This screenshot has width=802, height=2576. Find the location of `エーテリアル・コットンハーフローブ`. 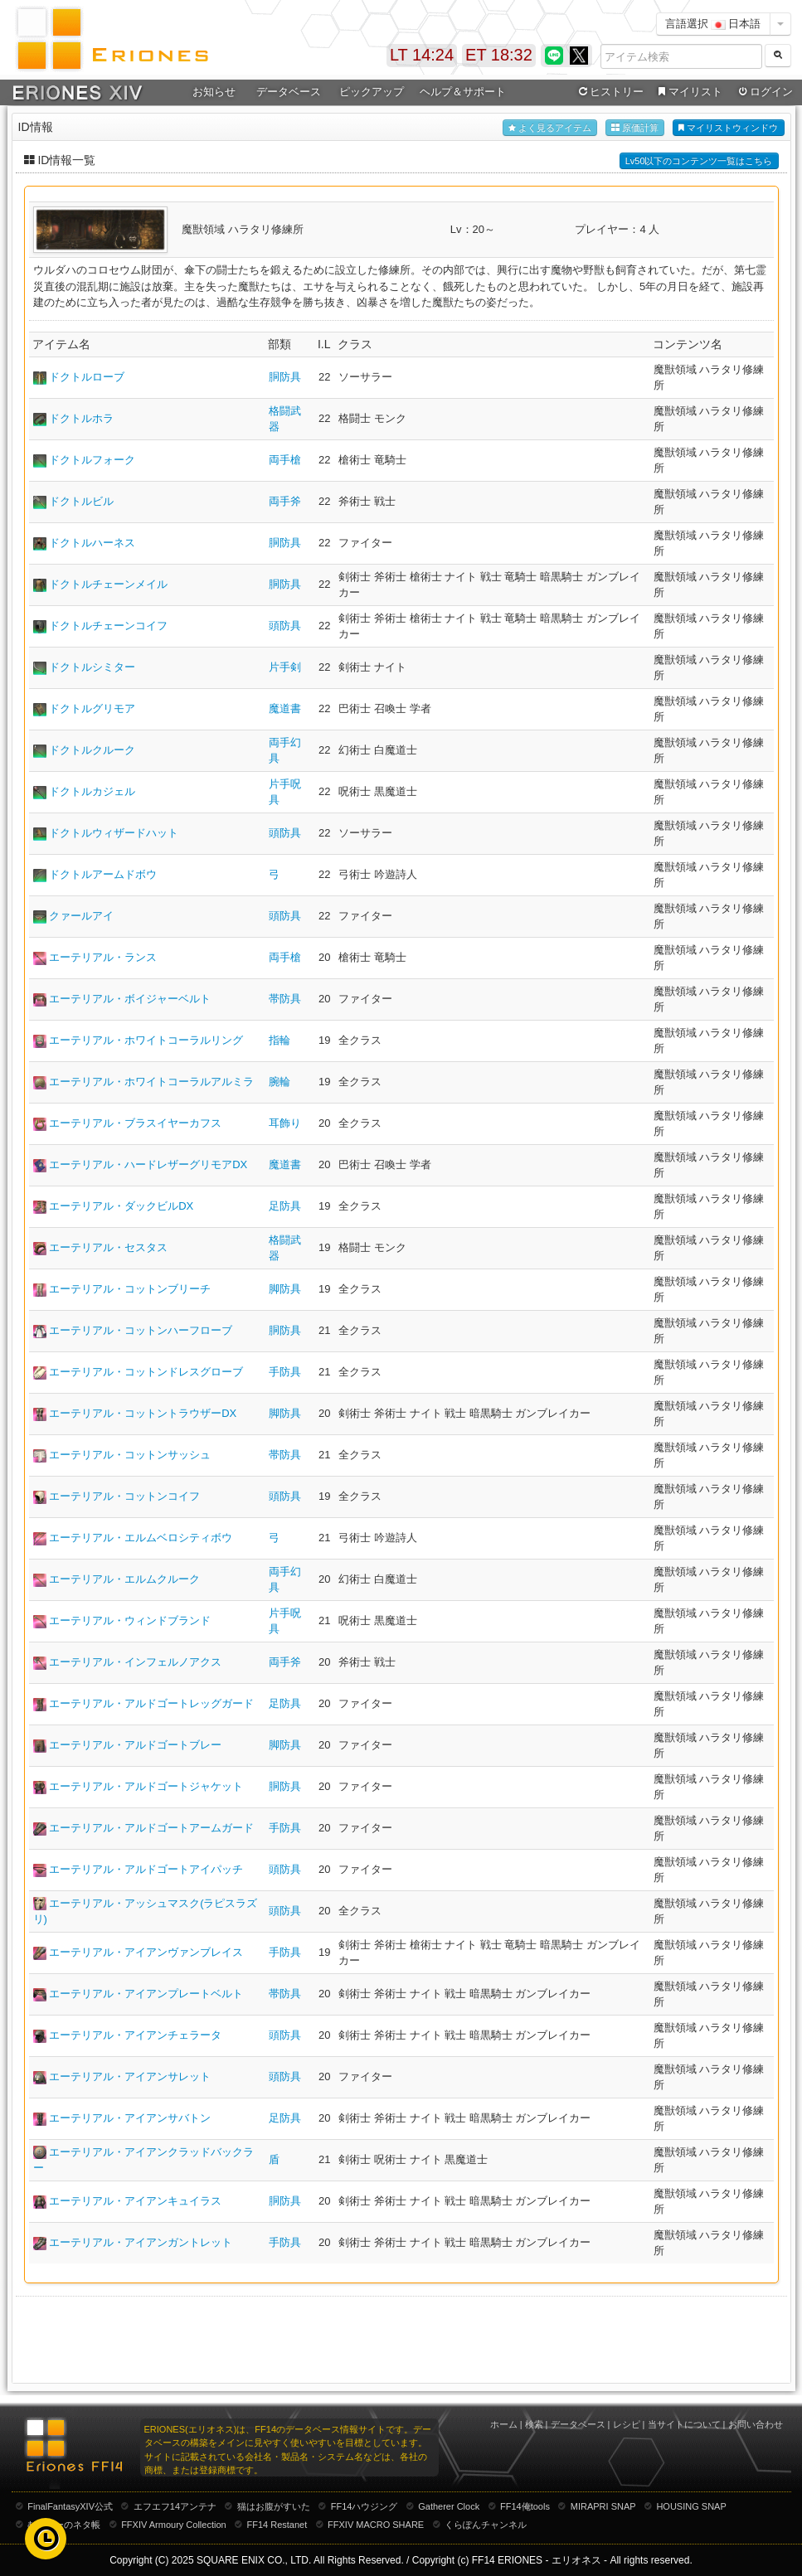

エーテリアル・コットンハーフローブ is located at coordinates (140, 1330).